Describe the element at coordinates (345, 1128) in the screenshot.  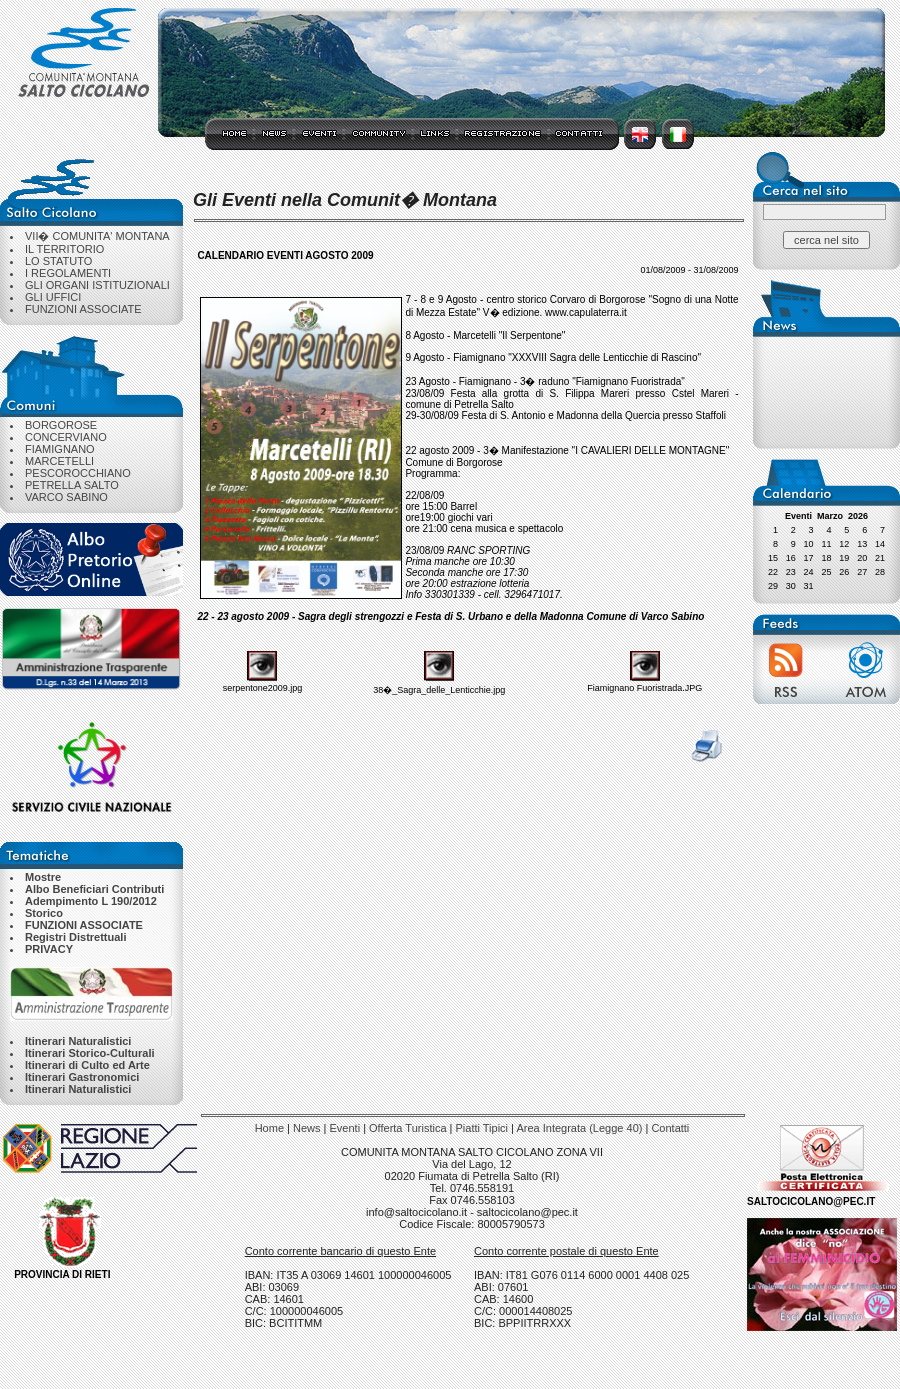
I see `Eventi` at that location.